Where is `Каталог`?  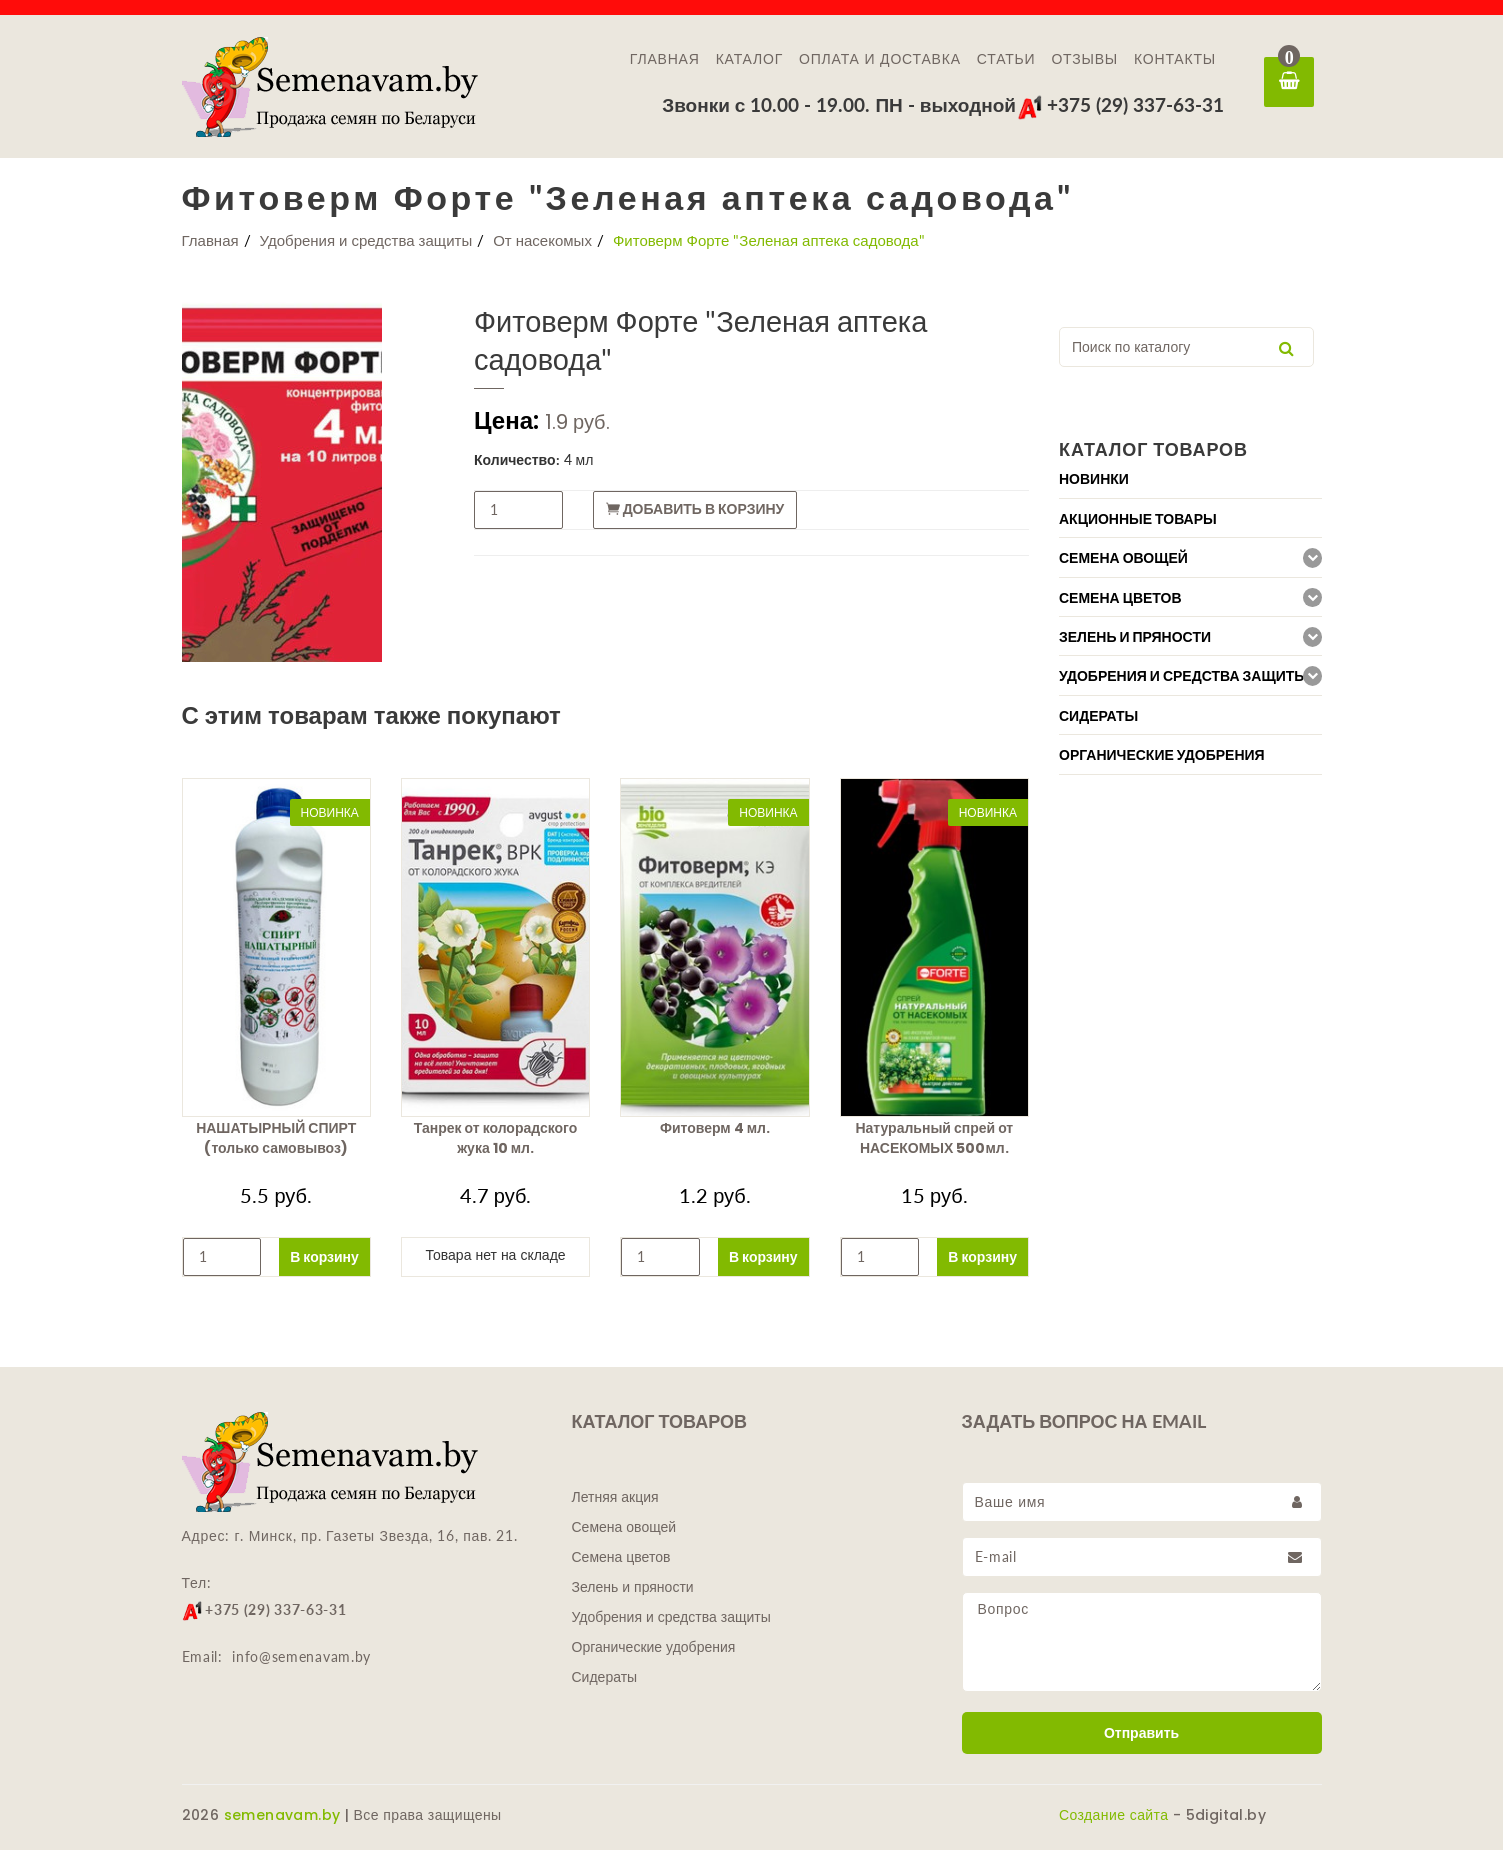
Каталог is located at coordinates (749, 59).